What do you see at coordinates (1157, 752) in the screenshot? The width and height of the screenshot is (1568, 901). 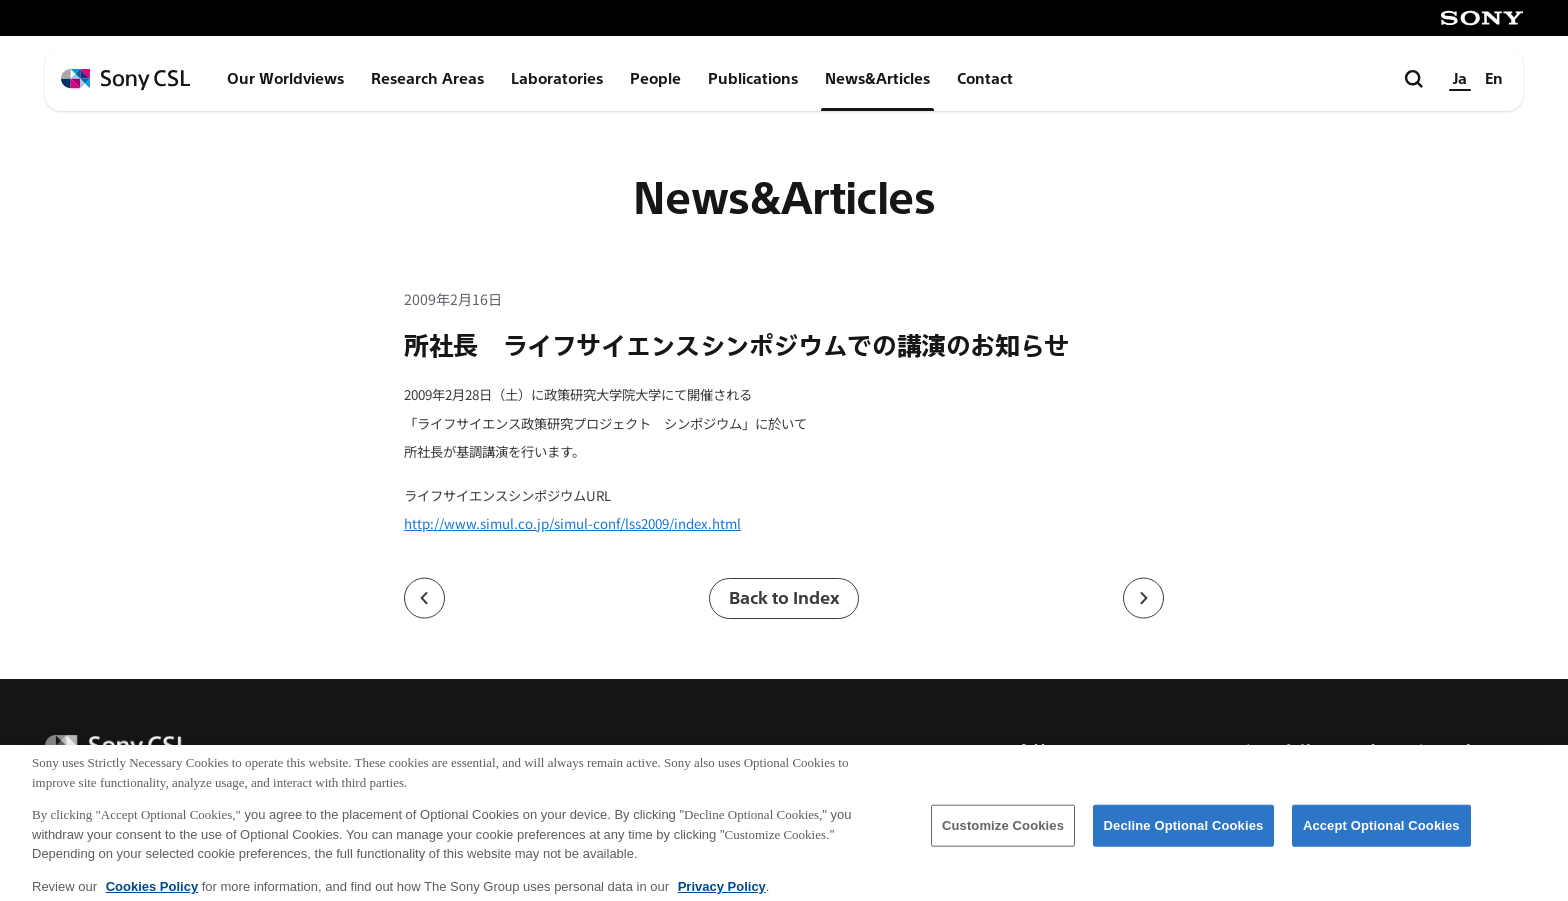 I see `アクセス` at bounding box center [1157, 752].